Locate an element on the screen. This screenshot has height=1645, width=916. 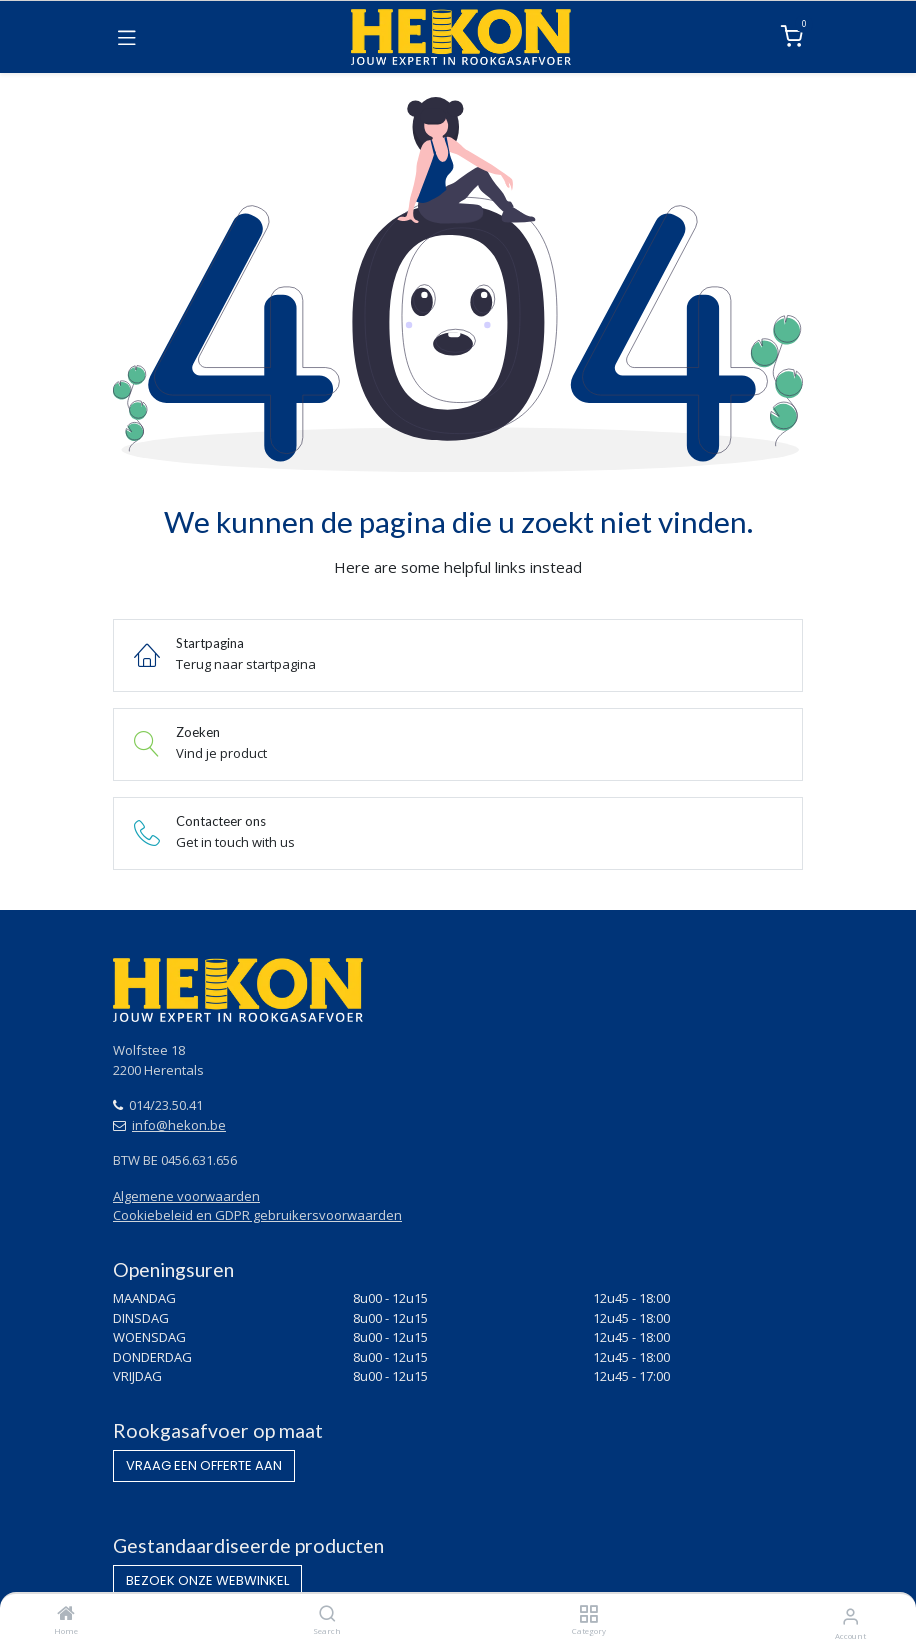
[Search] is located at coordinates (327, 1615).